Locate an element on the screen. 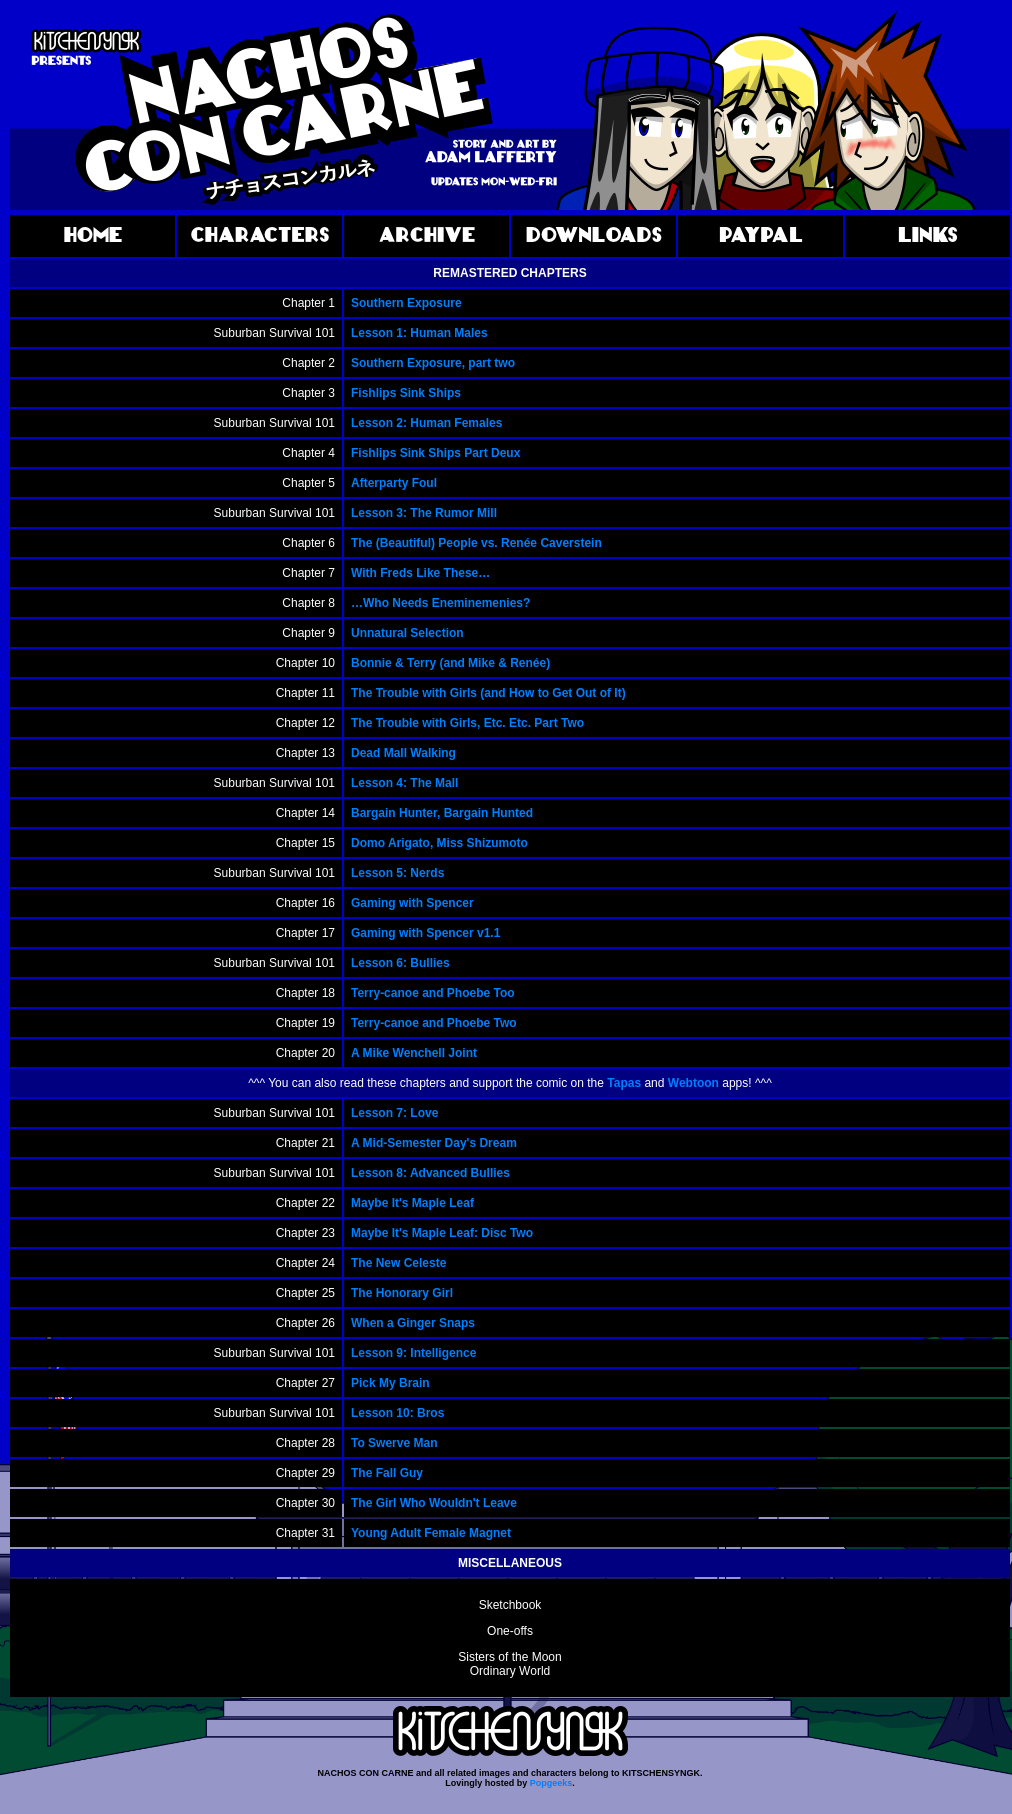 The image size is (1012, 1814). Gaming with Spencer is located at coordinates (412, 903).